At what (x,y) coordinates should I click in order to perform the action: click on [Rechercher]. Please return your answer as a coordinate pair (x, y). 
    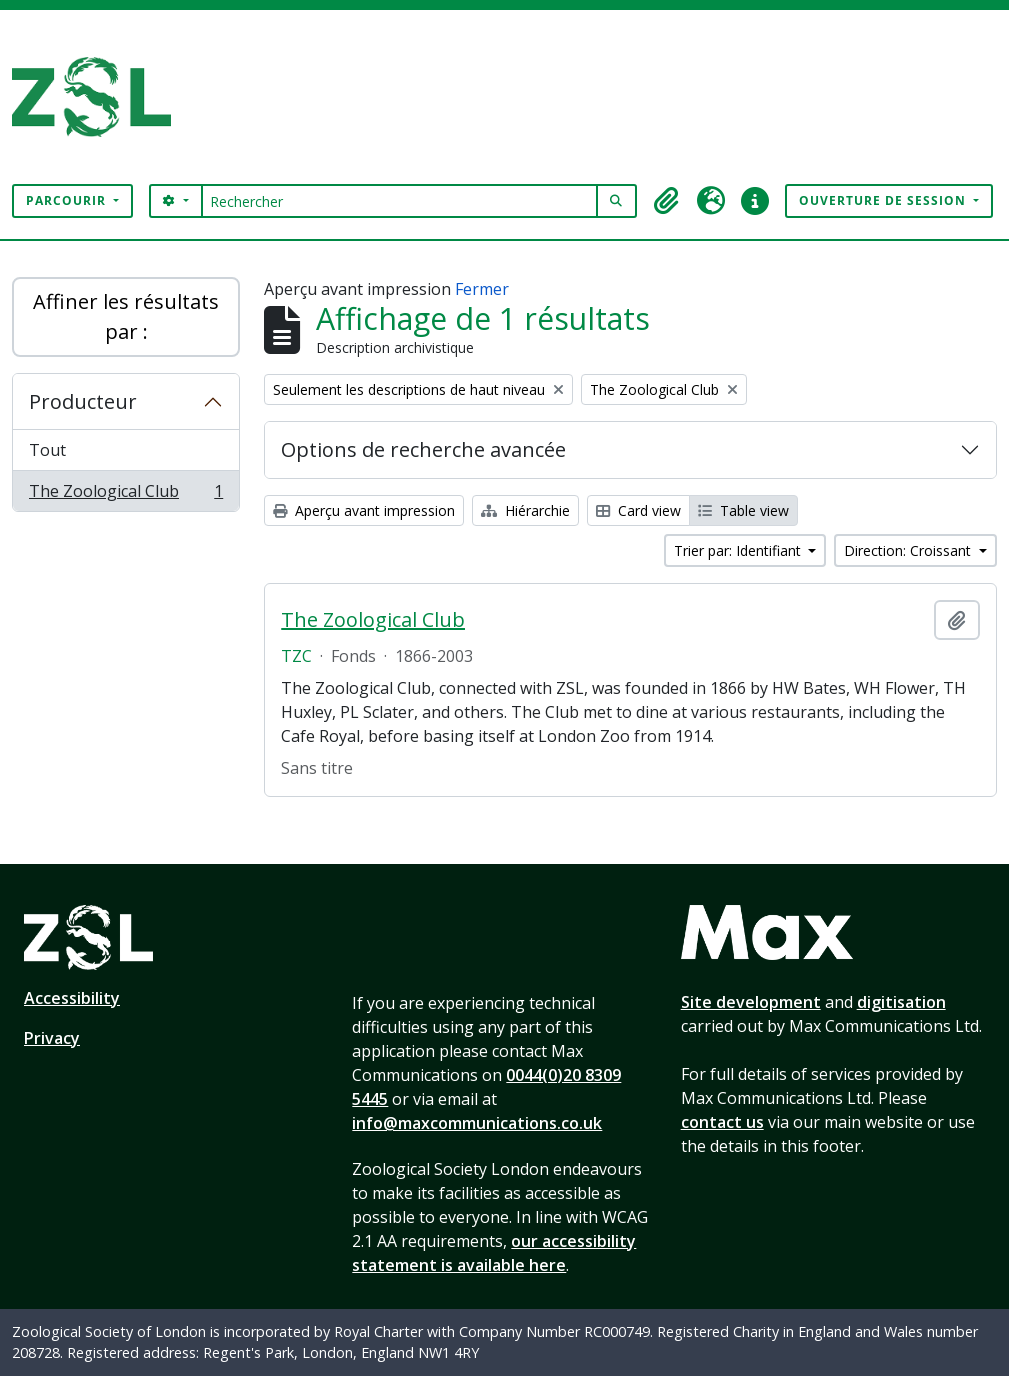
    Looking at the image, I should click on (399, 201).